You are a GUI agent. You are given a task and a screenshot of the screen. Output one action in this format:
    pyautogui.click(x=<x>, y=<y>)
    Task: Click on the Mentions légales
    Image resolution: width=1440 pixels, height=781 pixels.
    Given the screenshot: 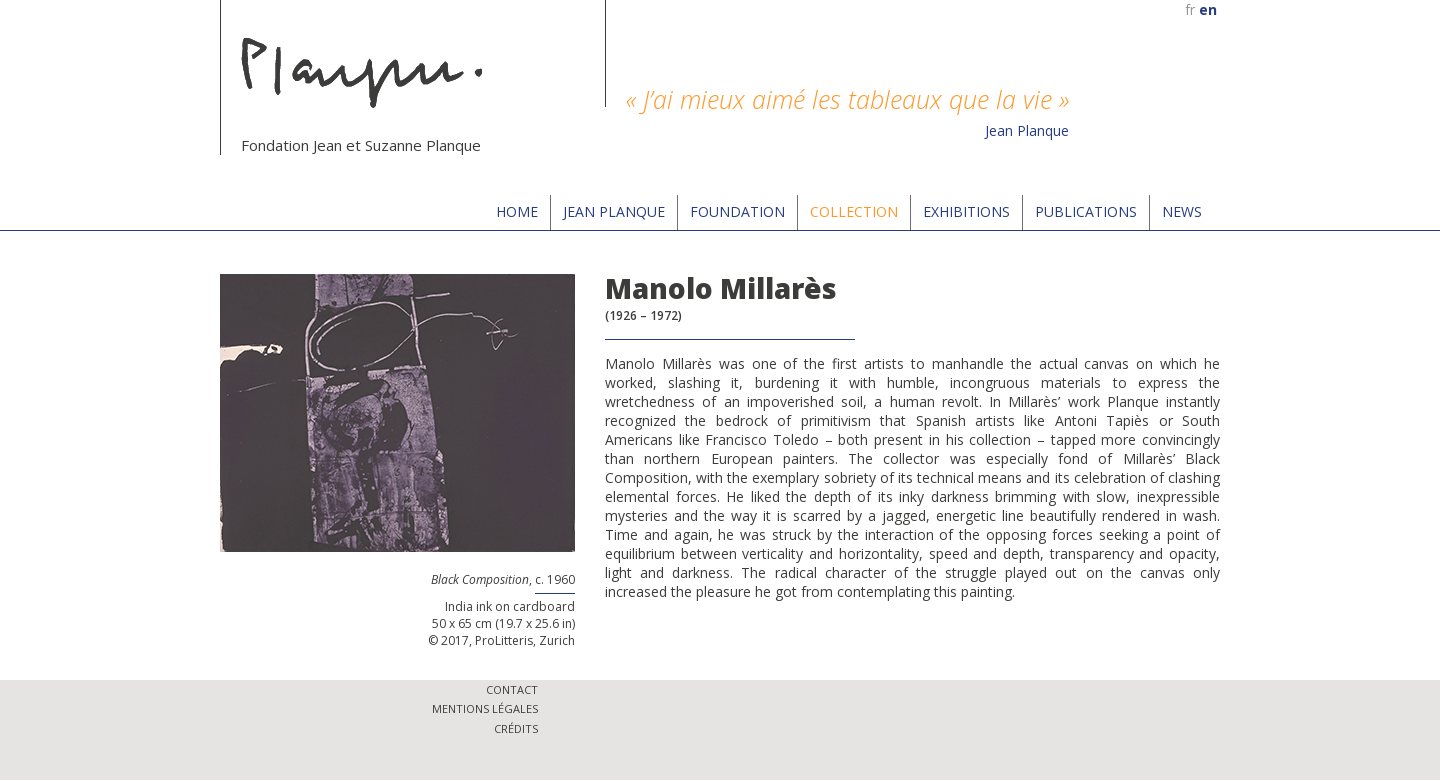 What is the action you would take?
    pyautogui.click(x=485, y=708)
    